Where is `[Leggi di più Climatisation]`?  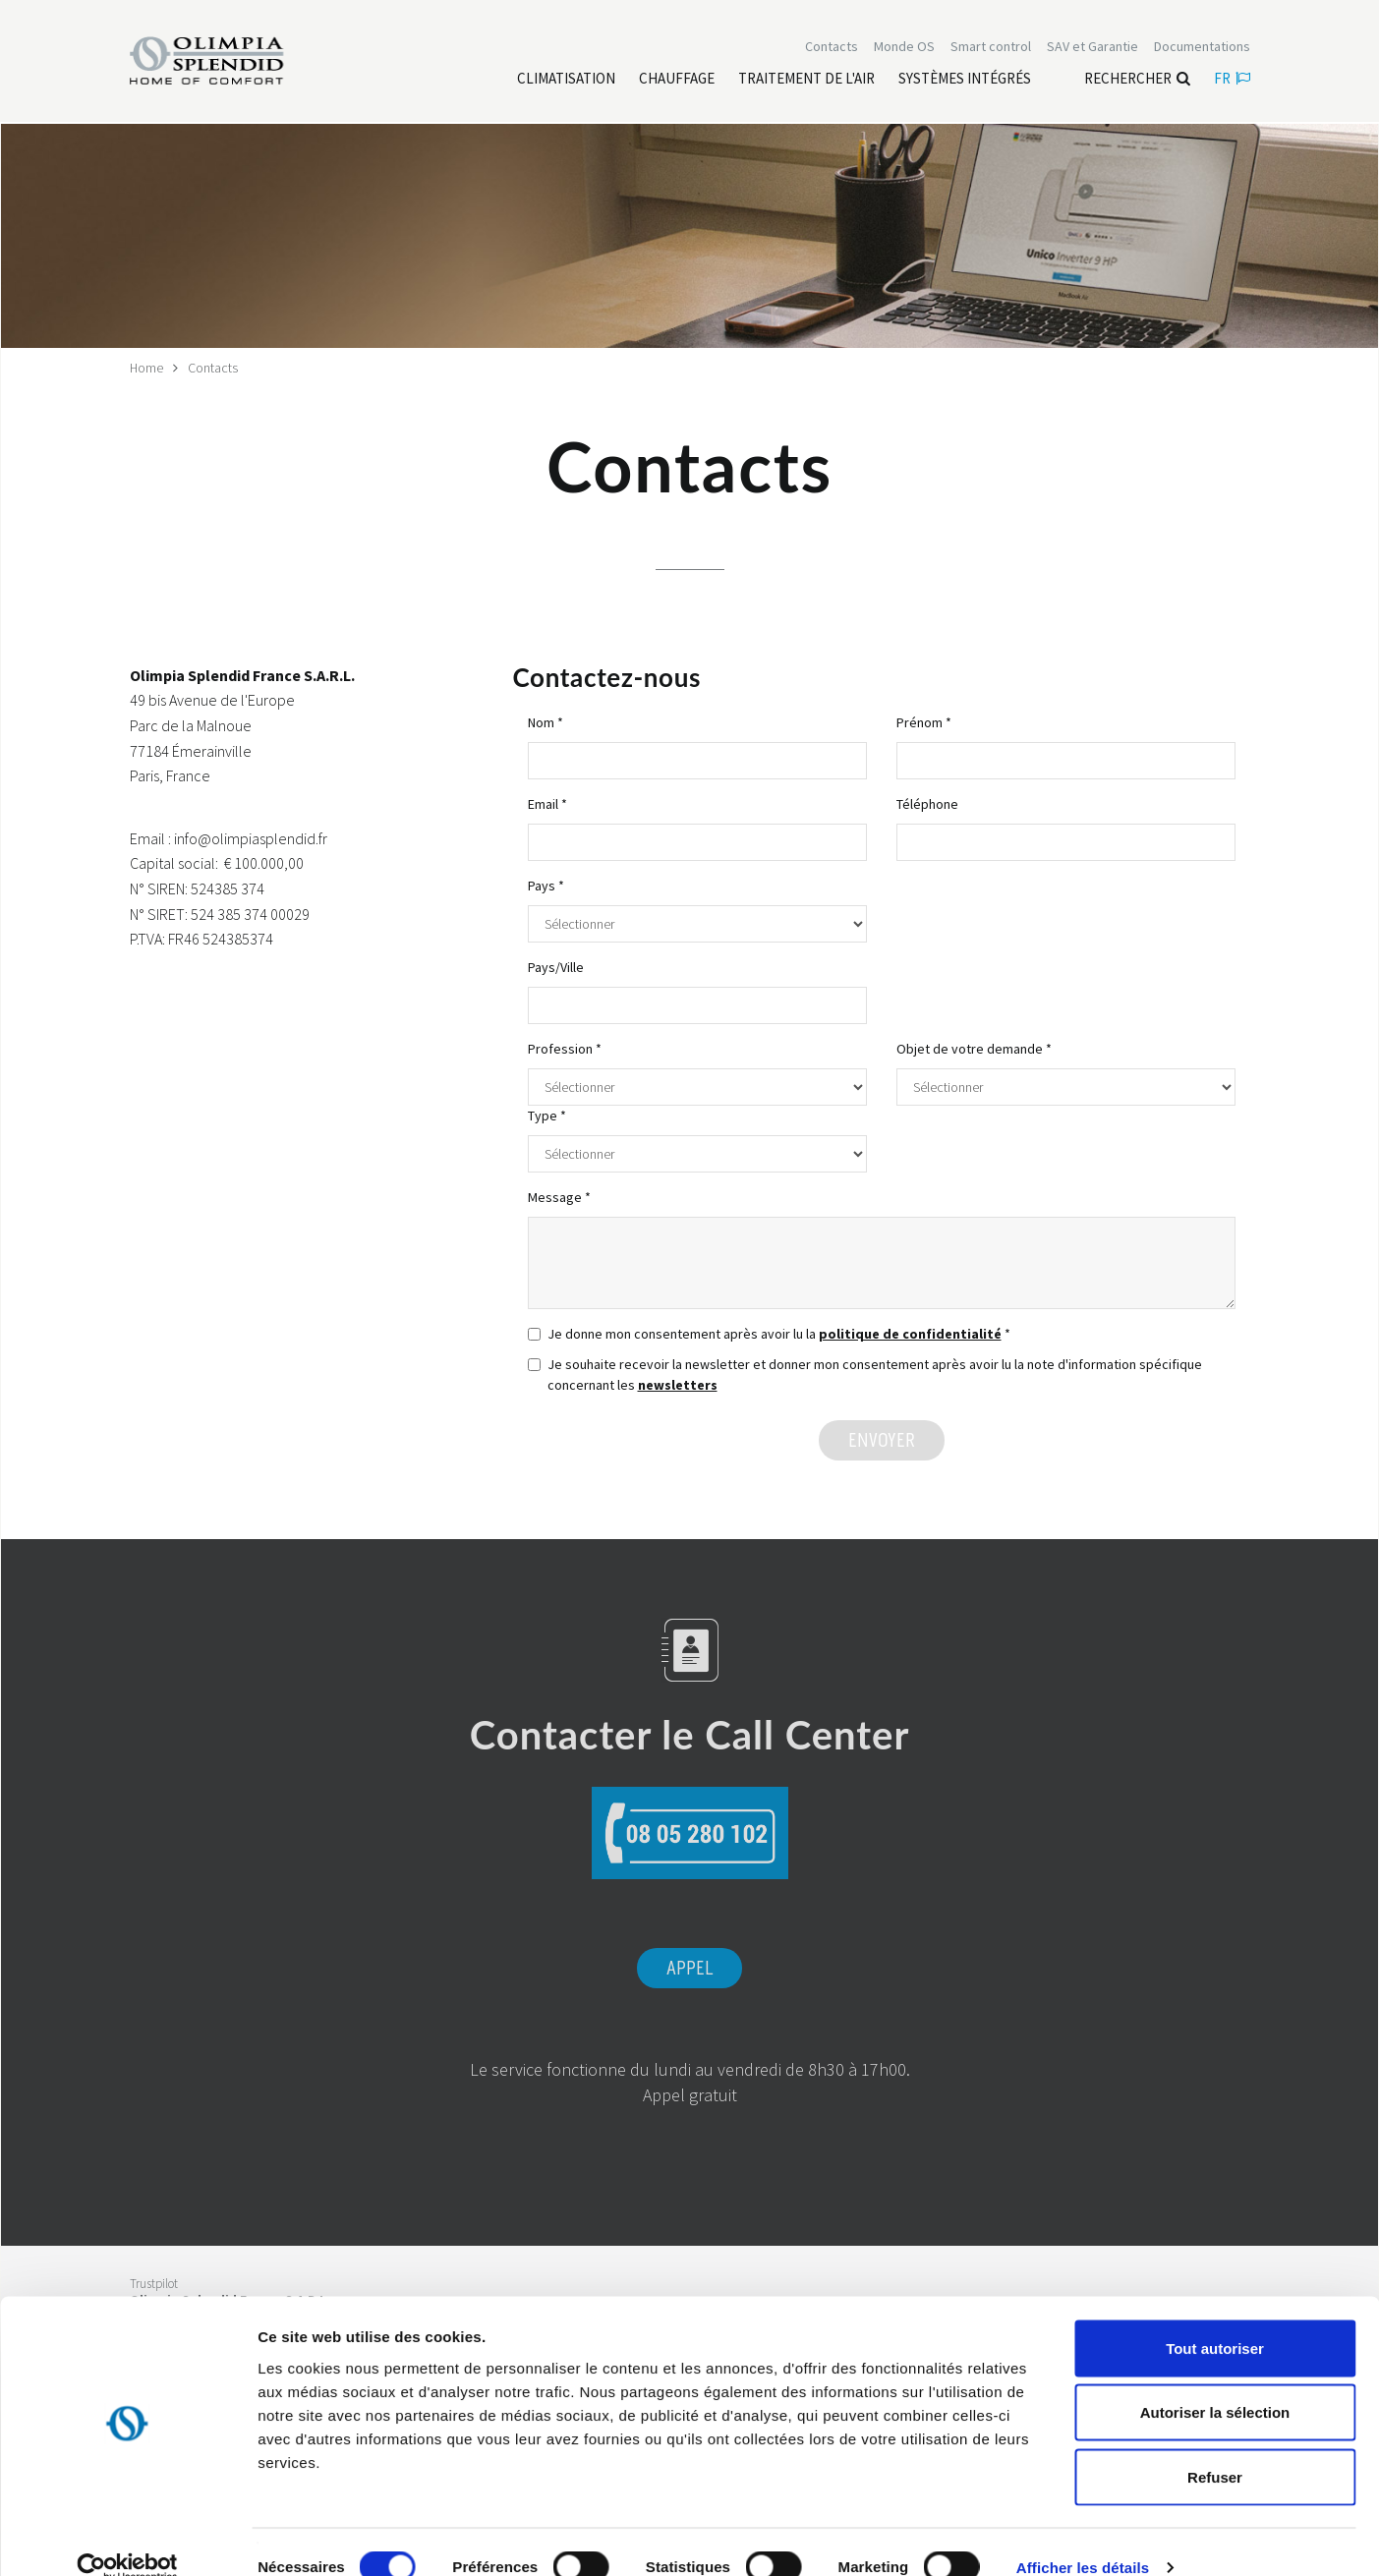 [Leggi di più Climatisation] is located at coordinates (566, 79).